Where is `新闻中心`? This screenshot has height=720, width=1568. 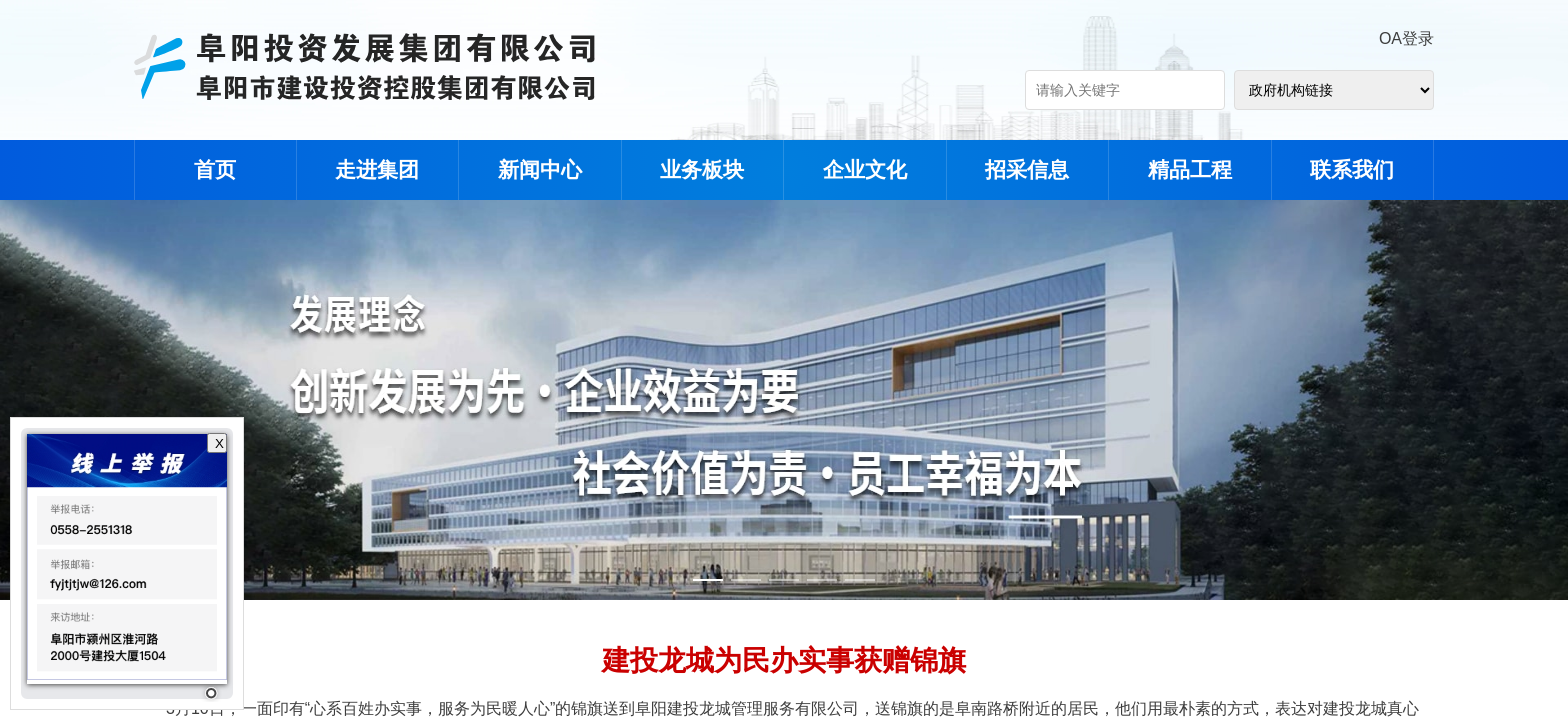
新闻中心 is located at coordinates (540, 169).